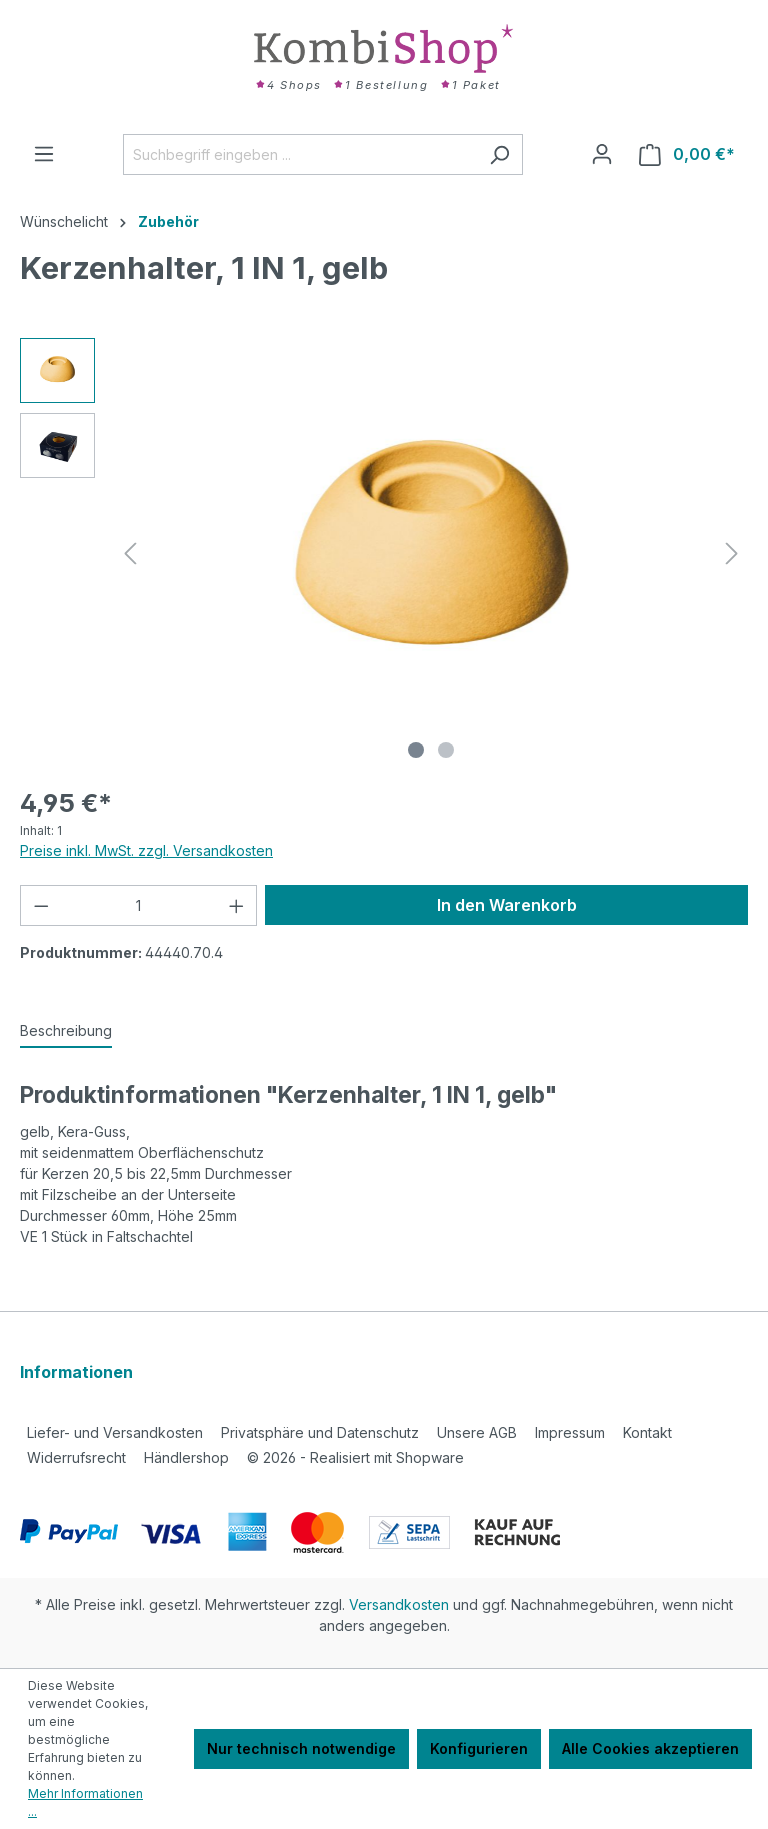 This screenshot has width=768, height=1829. I want to click on [Menü], so click(44, 154).